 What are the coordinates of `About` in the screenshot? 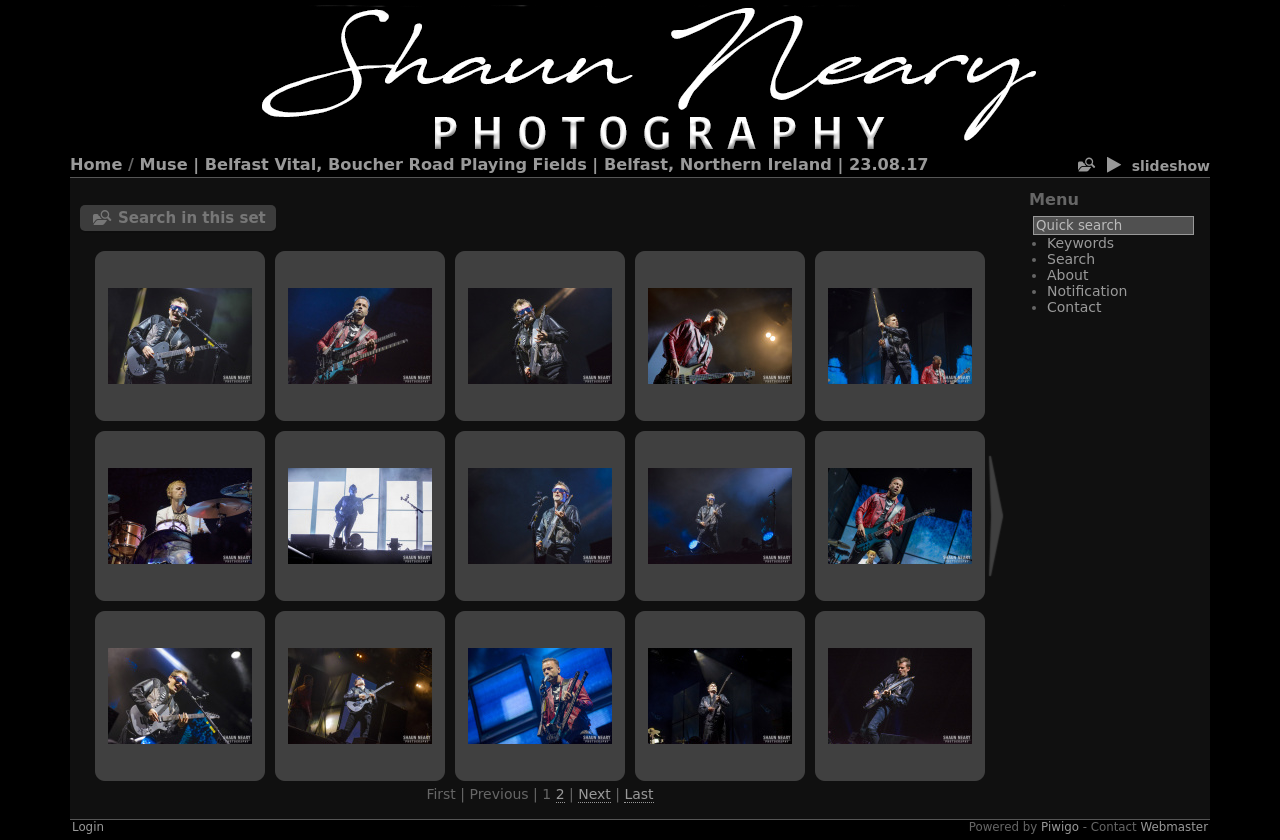 It's located at (1067, 275).